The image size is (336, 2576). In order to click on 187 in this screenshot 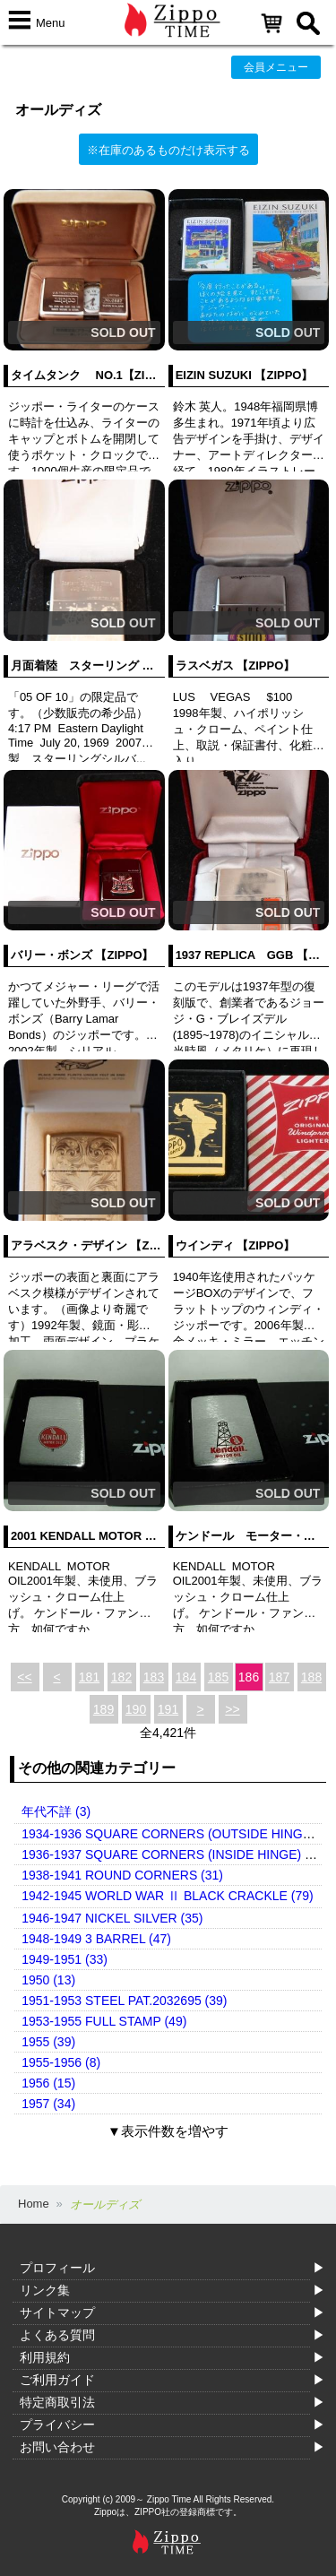, I will do `click(279, 1677)`.